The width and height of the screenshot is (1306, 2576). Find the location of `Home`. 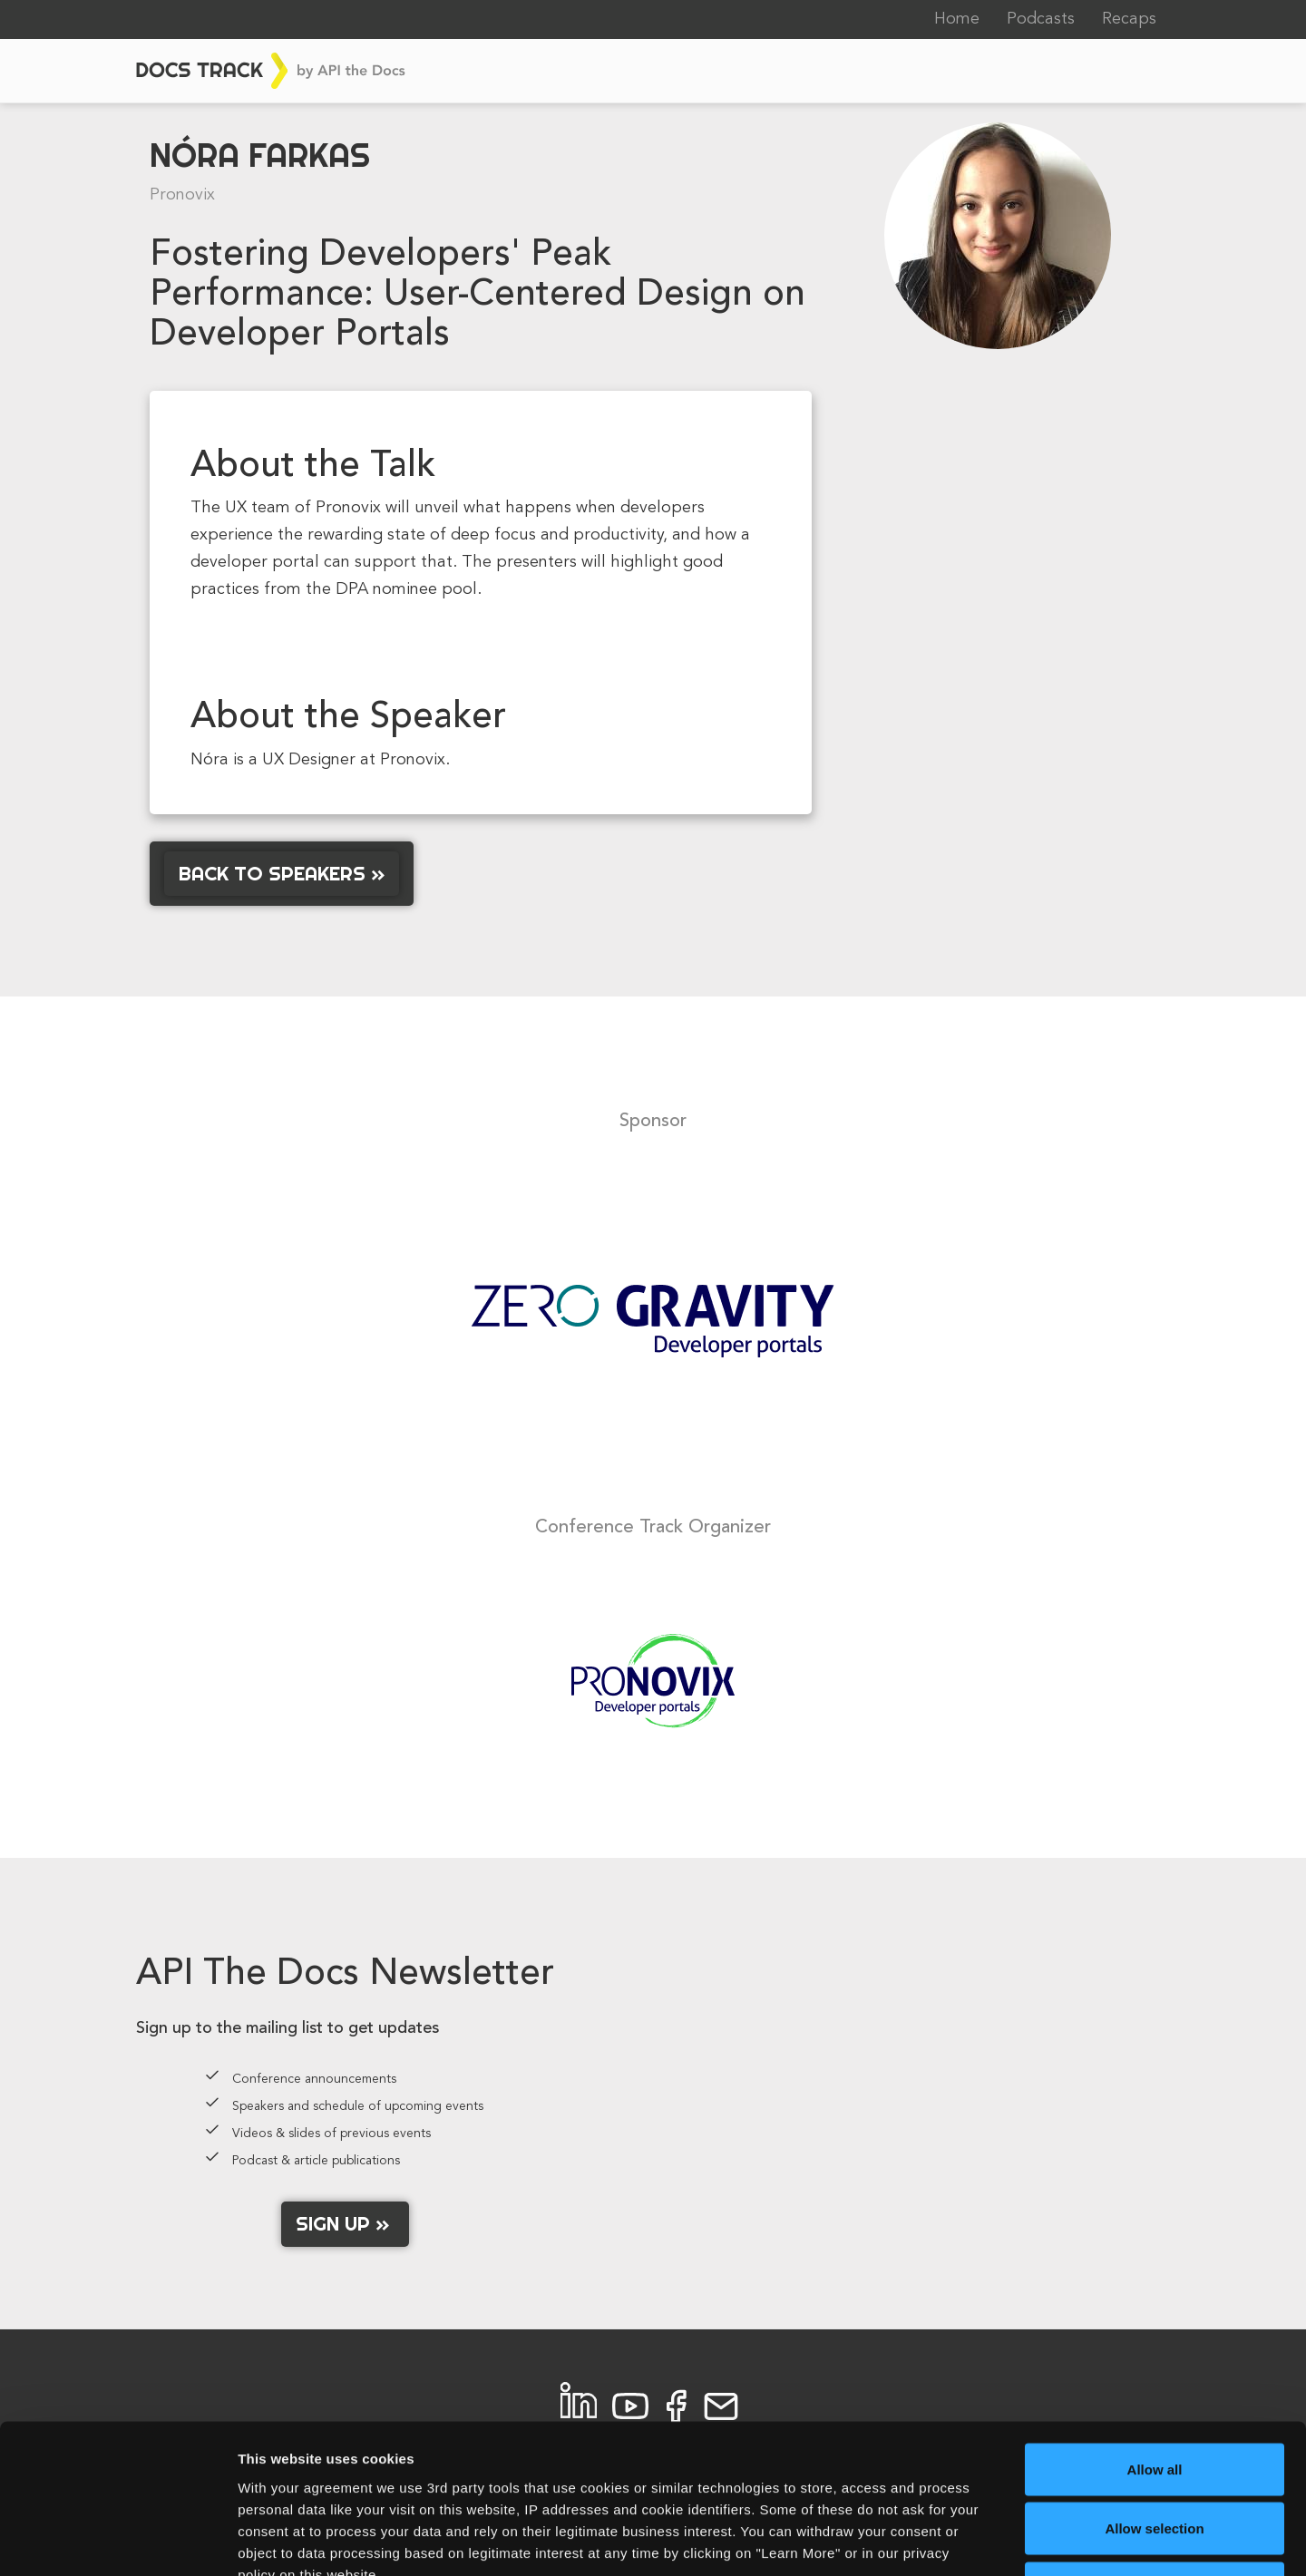

Home is located at coordinates (957, 19).